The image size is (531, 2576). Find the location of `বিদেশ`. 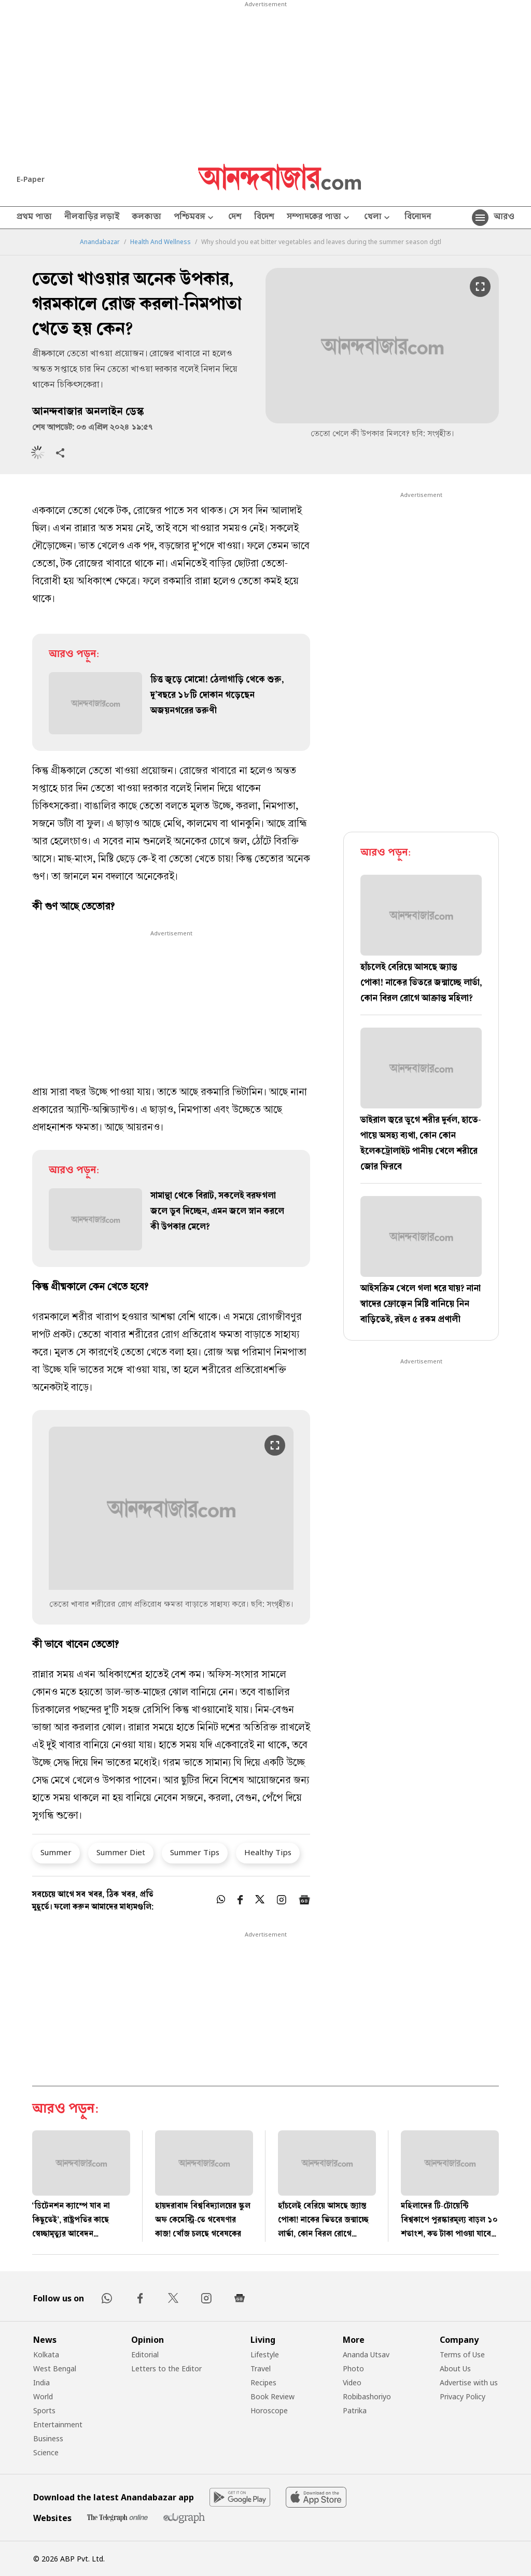

বিদেশ is located at coordinates (264, 217).